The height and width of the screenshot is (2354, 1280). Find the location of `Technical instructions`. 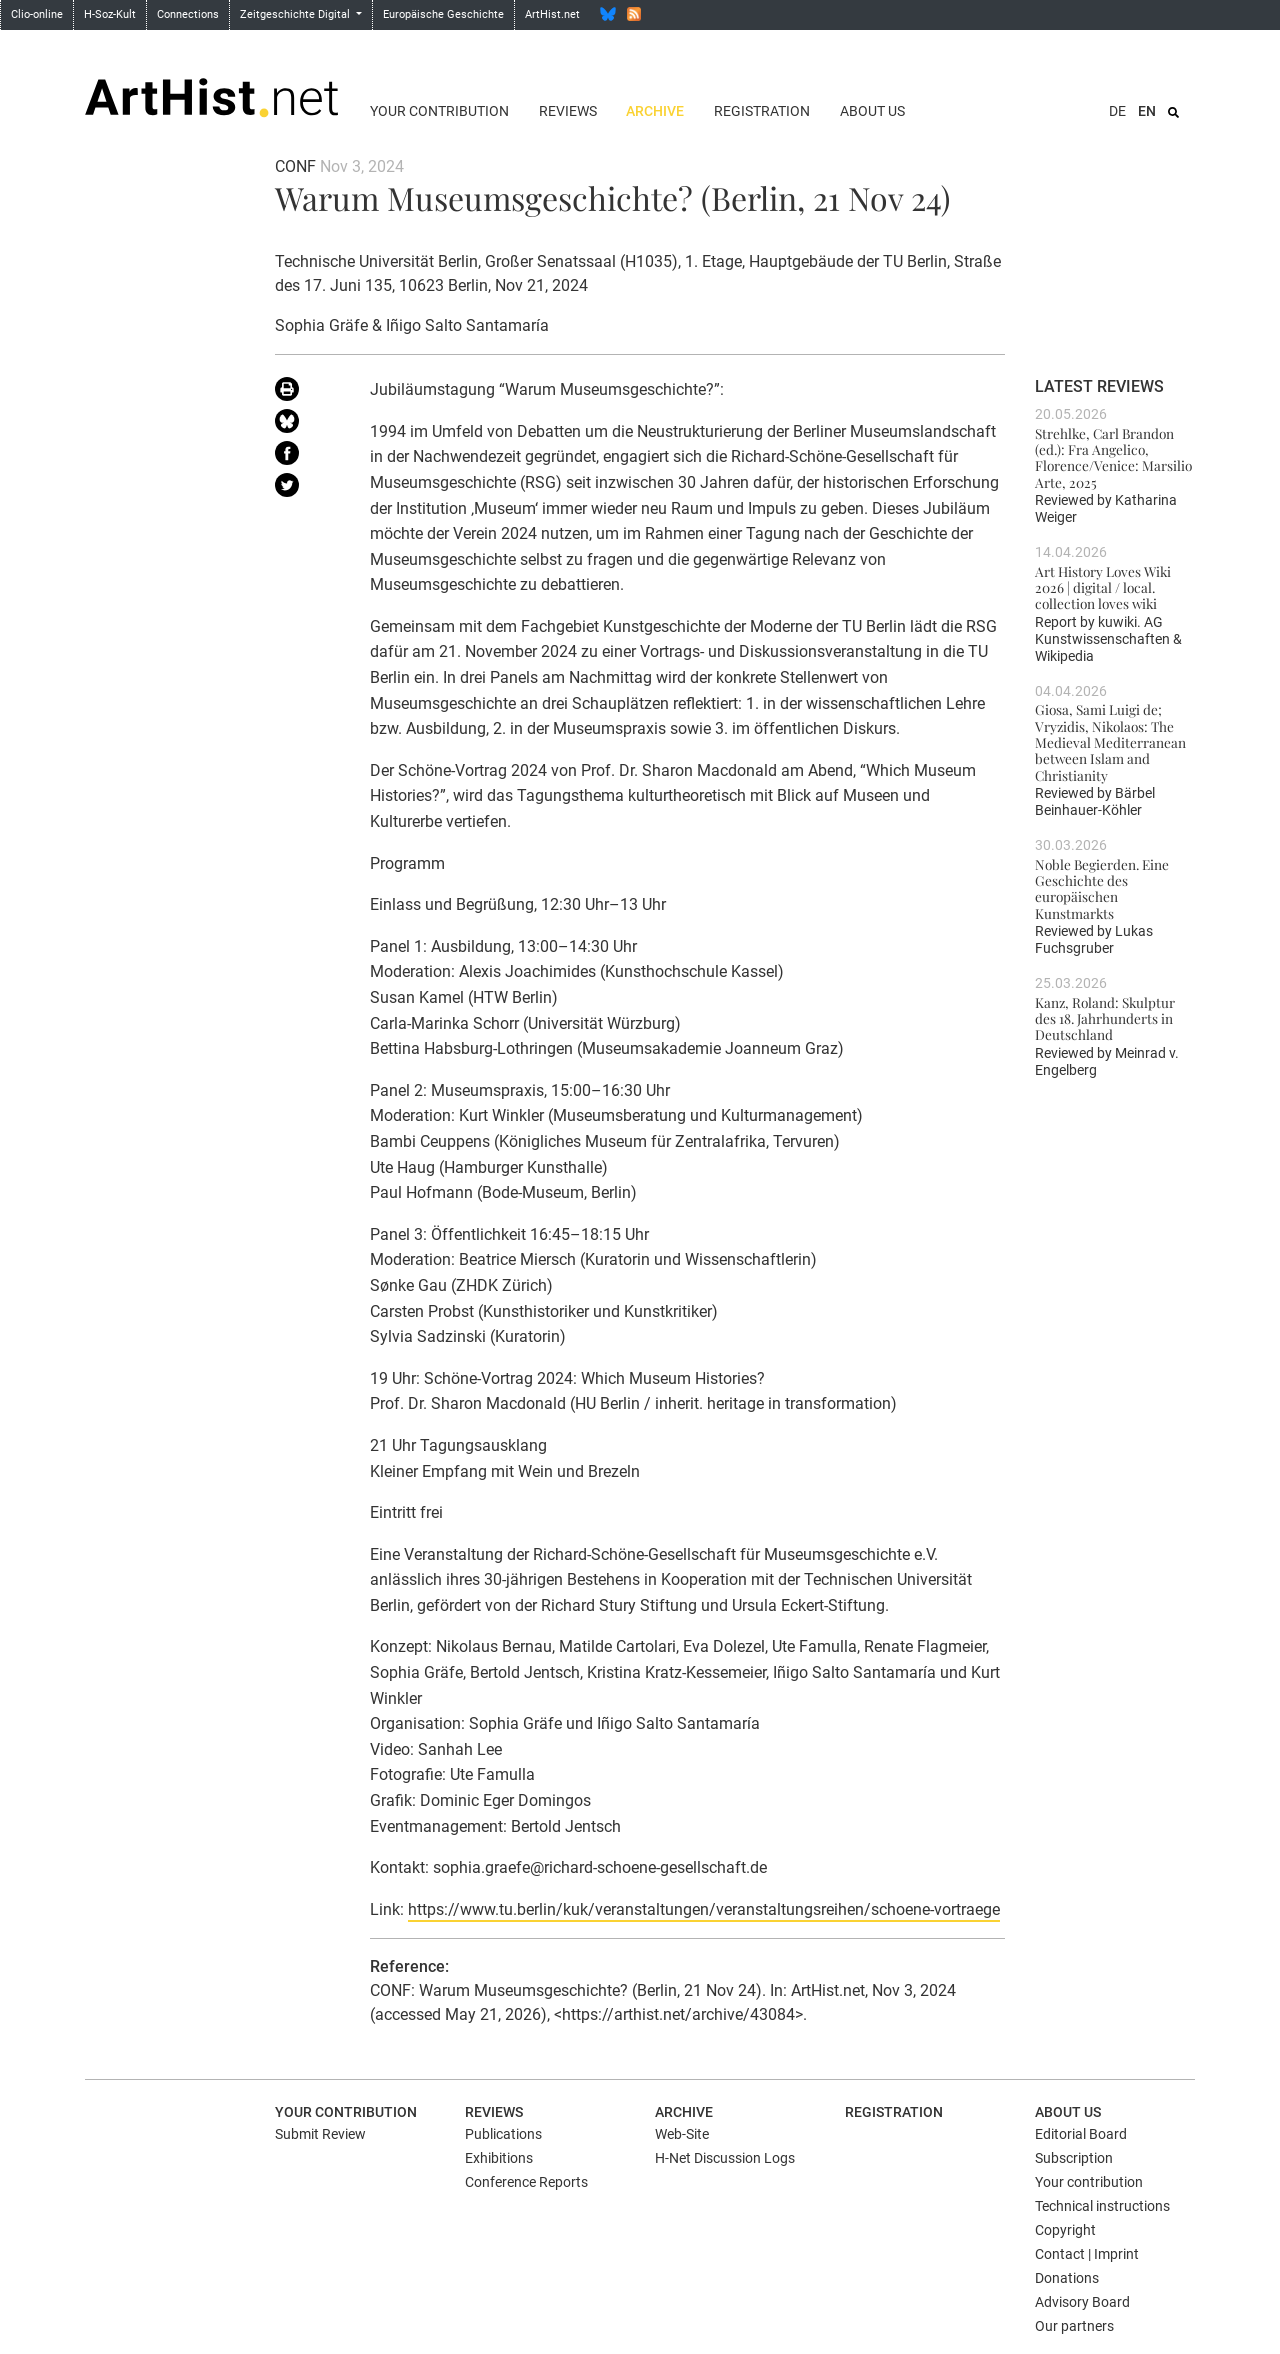

Technical instructions is located at coordinates (1102, 2206).